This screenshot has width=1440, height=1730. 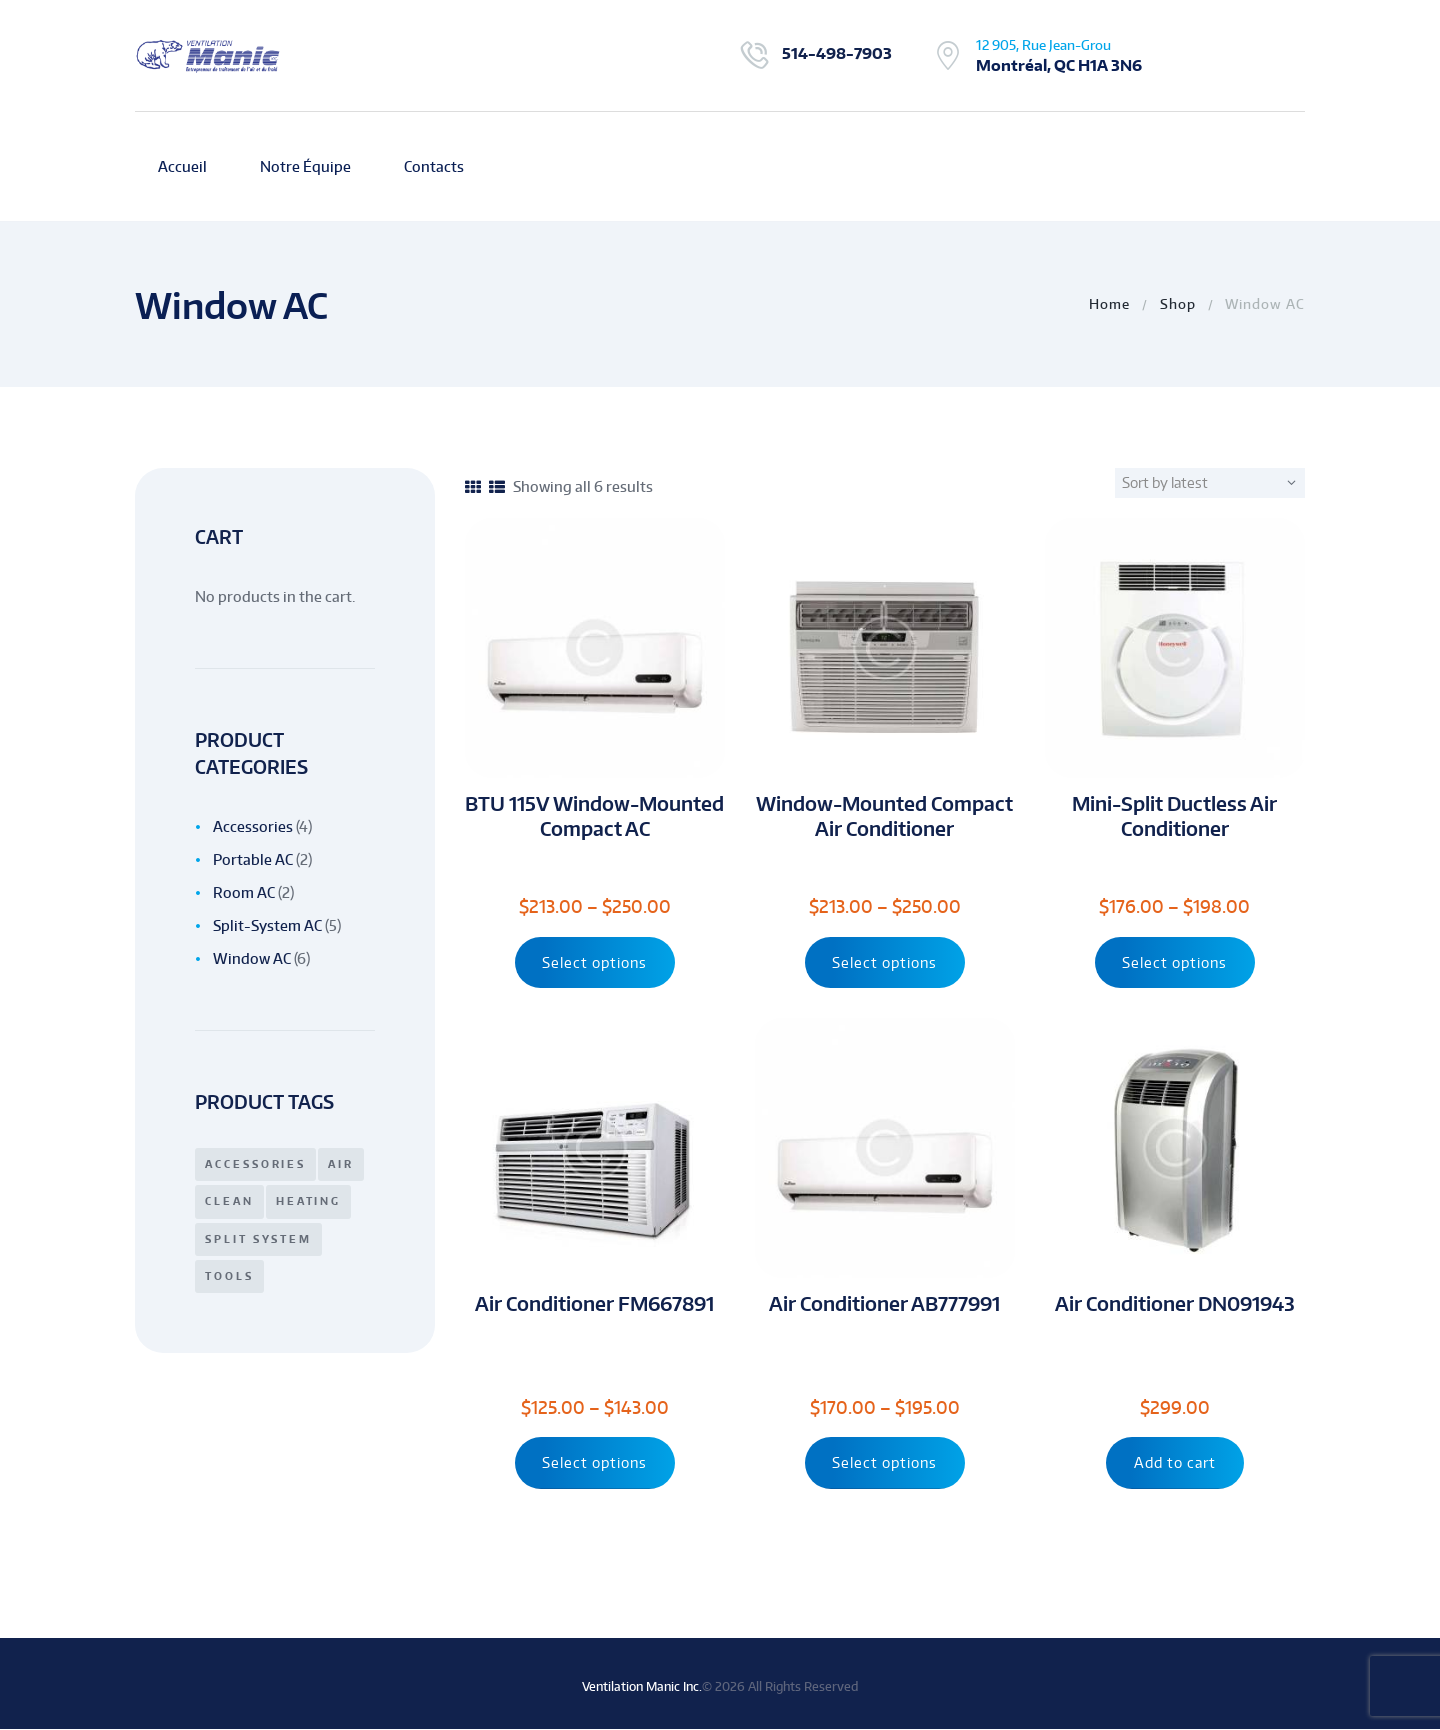 What do you see at coordinates (1174, 962) in the screenshot?
I see `Select options [Select options for “Mini-Split Ductless Air Conditioner”]` at bounding box center [1174, 962].